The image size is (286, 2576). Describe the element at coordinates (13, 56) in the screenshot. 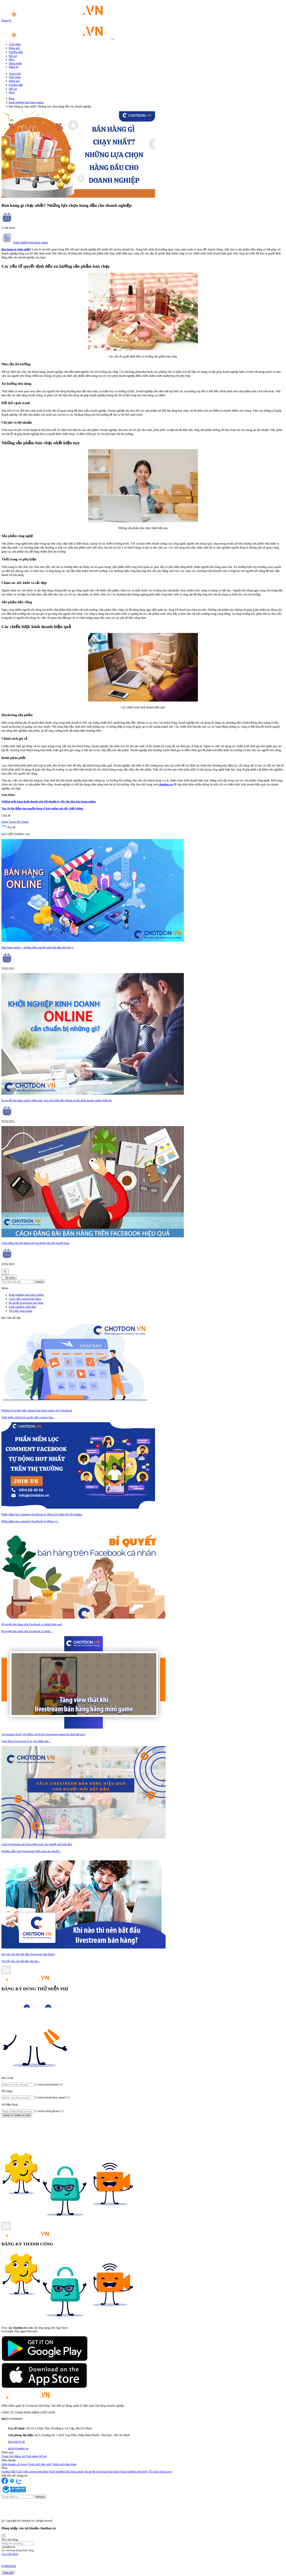

I see `Hỗ trợ` at that location.